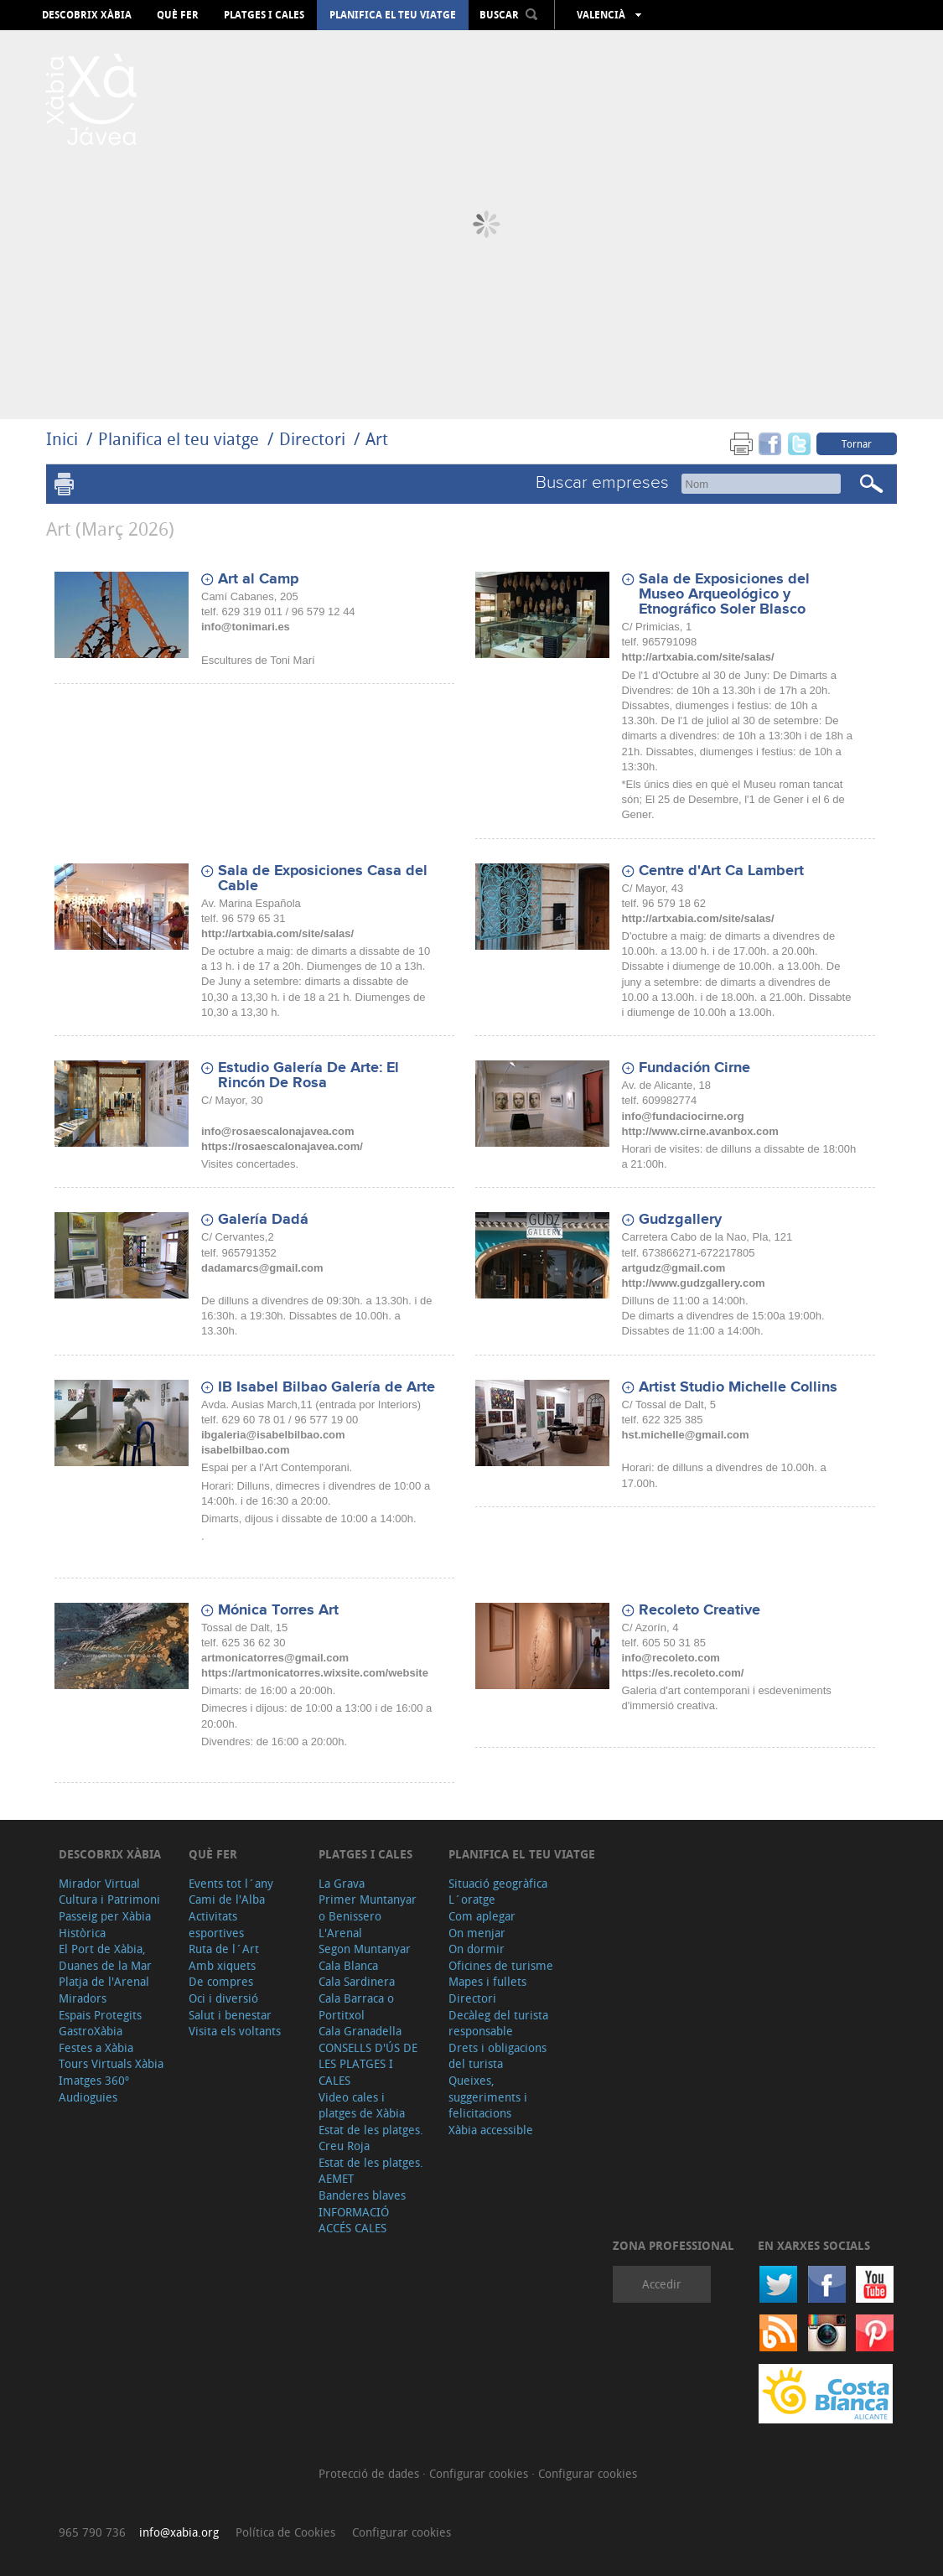 The width and height of the screenshot is (943, 2576). Describe the element at coordinates (371, 2138) in the screenshot. I see `Estat de les platges. Creu Roja` at that location.